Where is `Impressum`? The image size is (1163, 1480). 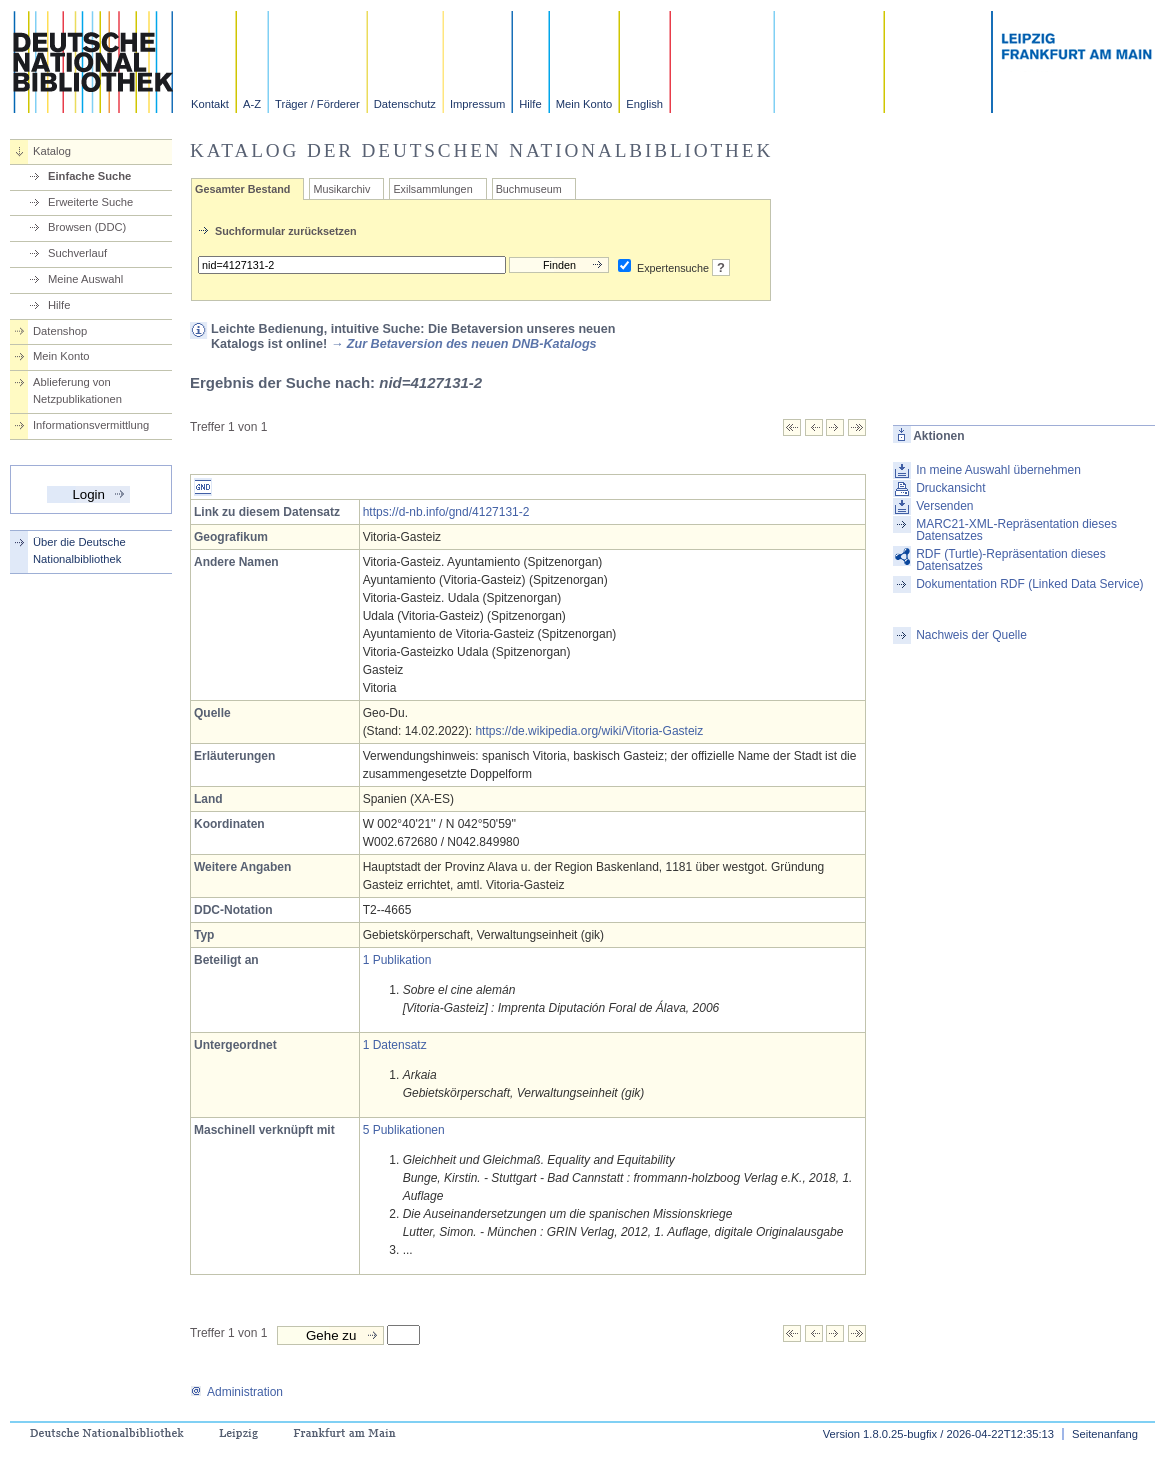 Impressum is located at coordinates (477, 104).